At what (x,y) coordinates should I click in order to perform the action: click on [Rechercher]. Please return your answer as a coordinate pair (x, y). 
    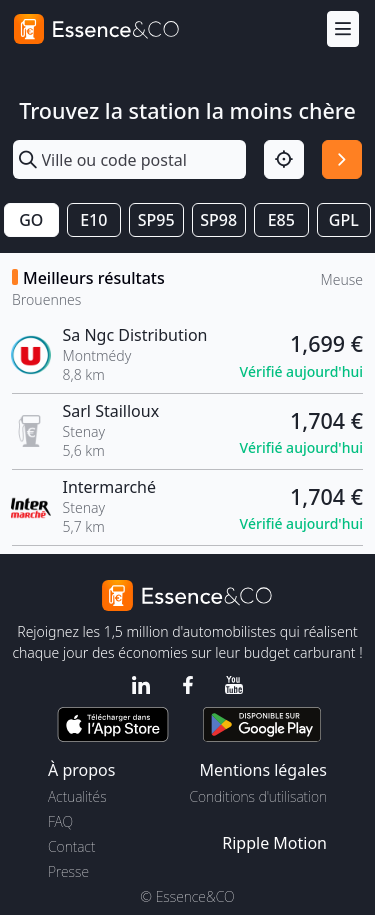
    Looking at the image, I should click on (342, 160).